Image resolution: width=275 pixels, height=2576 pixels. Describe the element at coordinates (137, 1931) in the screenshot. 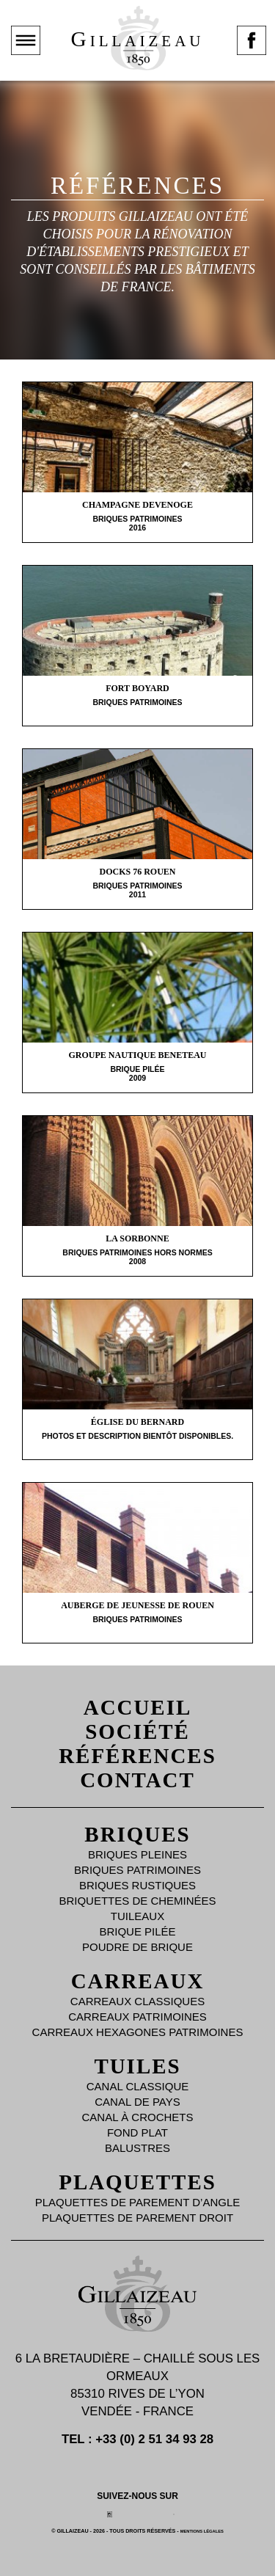

I see `Brique Pilée` at that location.